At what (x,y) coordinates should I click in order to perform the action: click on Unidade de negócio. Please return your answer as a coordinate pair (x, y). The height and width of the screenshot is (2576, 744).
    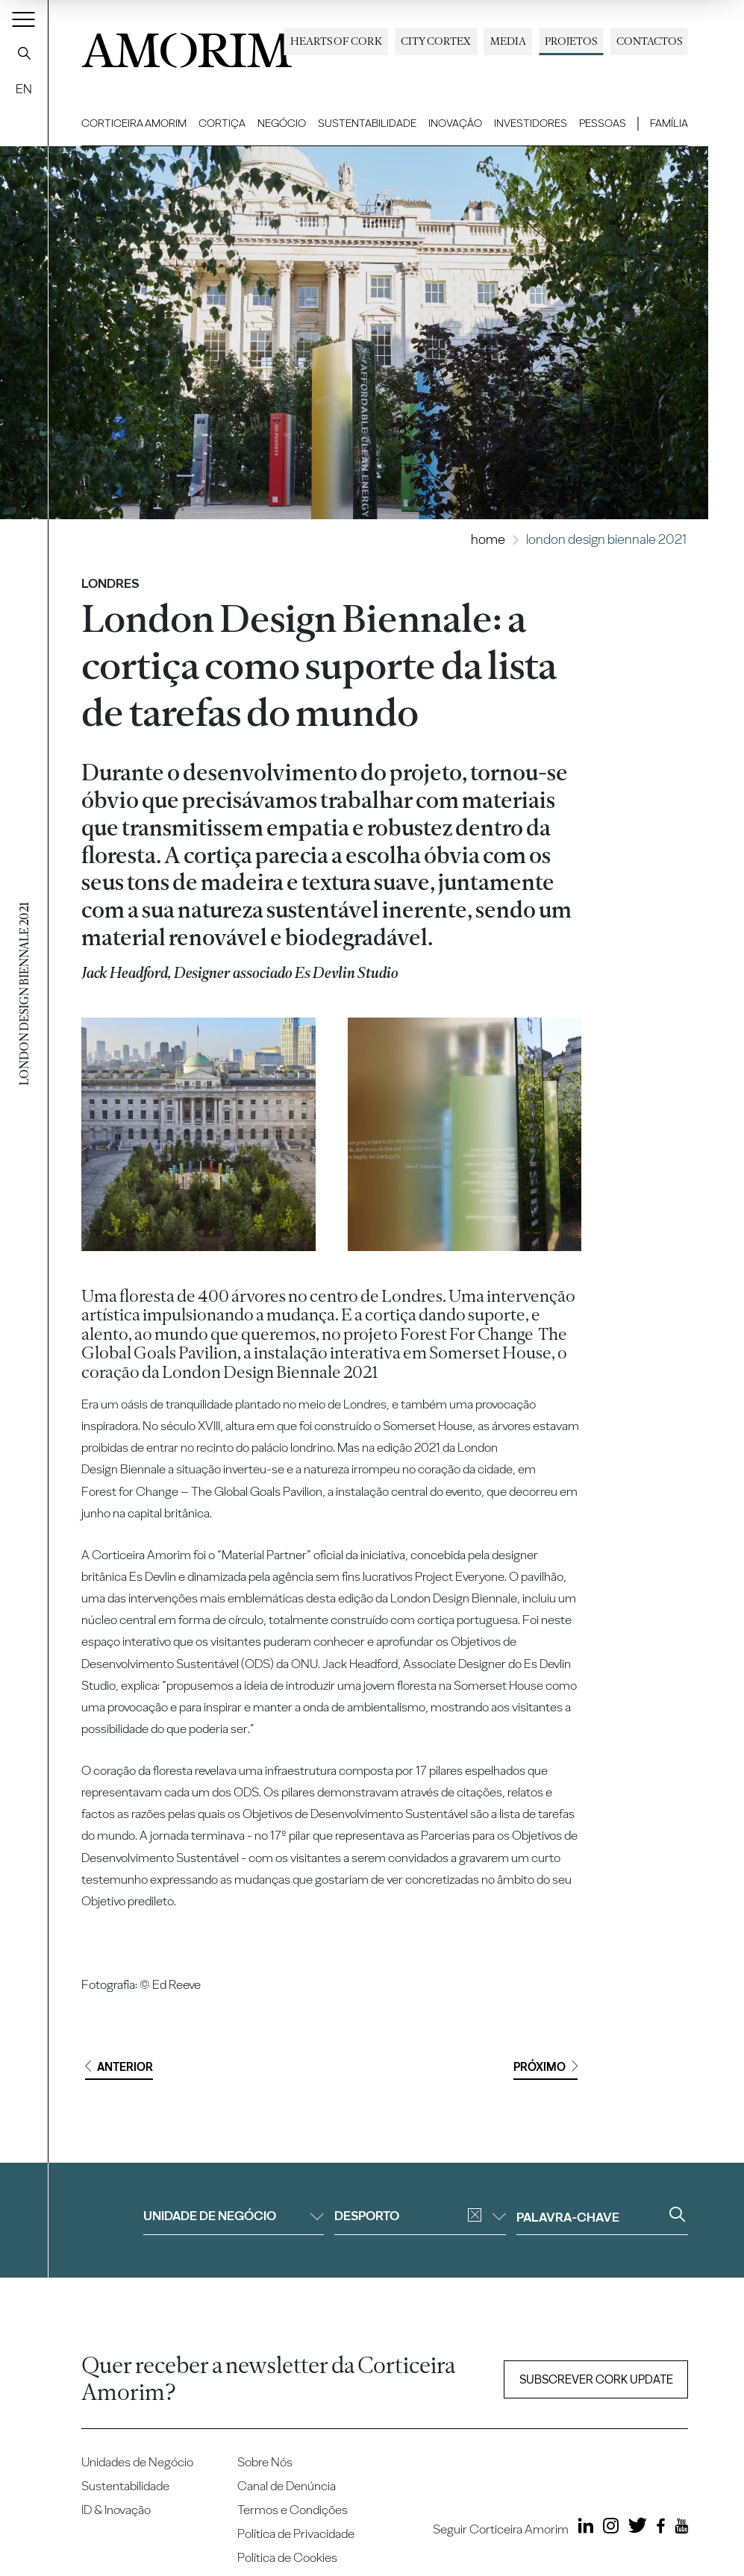
    Looking at the image, I should click on (233, 2215).